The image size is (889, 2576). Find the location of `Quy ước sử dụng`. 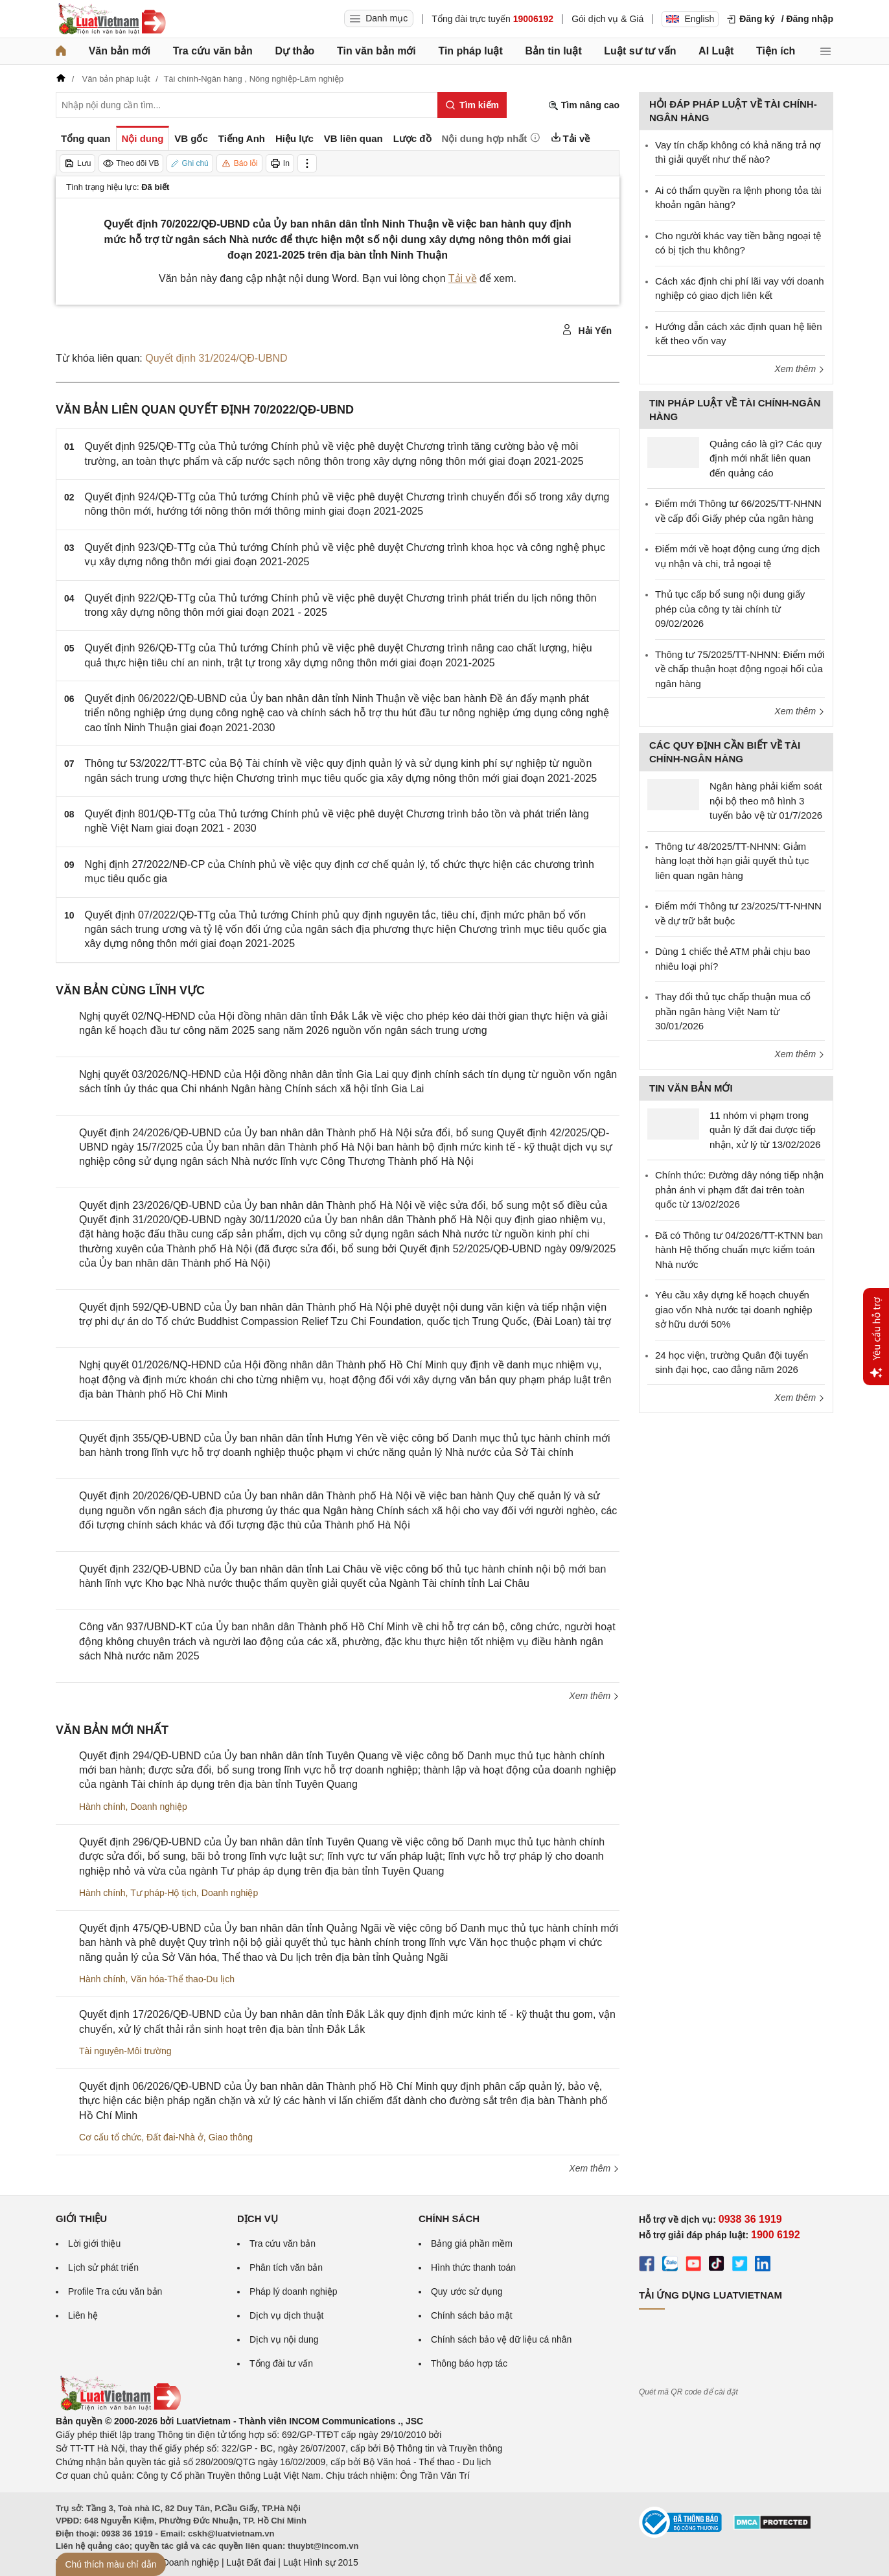

Quy ước sử dụng is located at coordinates (467, 2291).